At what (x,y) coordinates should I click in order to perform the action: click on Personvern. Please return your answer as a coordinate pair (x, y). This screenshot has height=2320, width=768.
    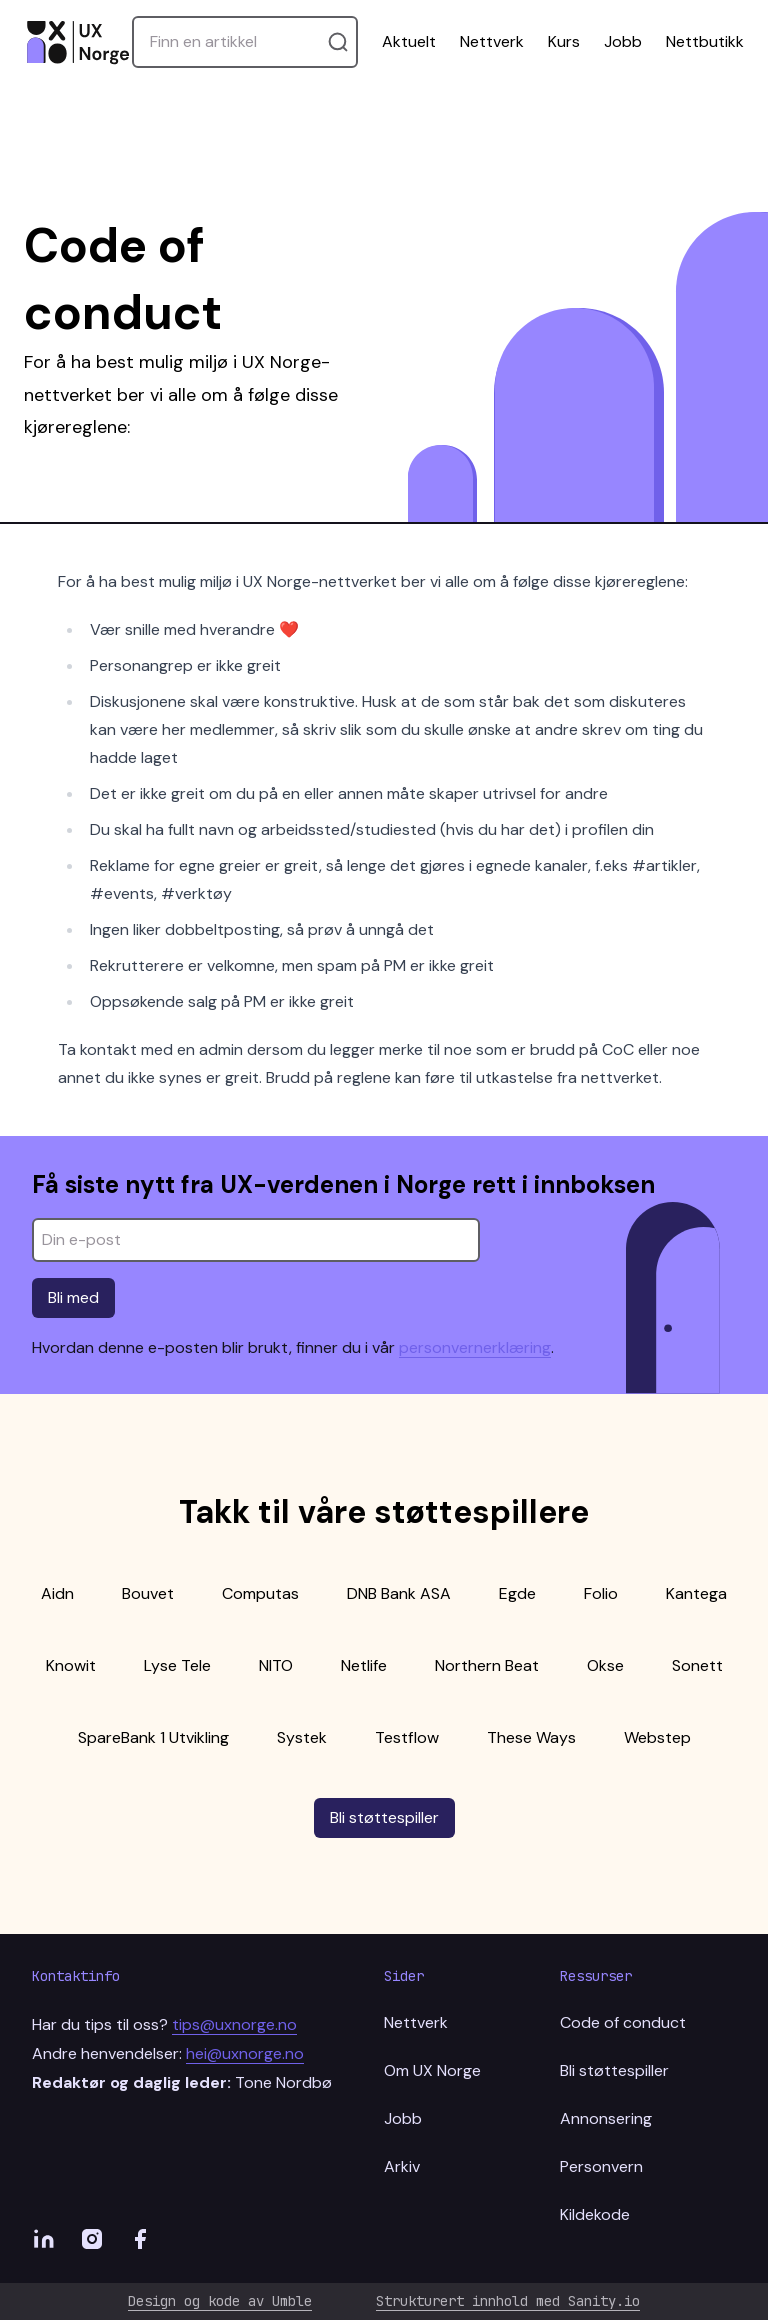
    Looking at the image, I should click on (601, 2166).